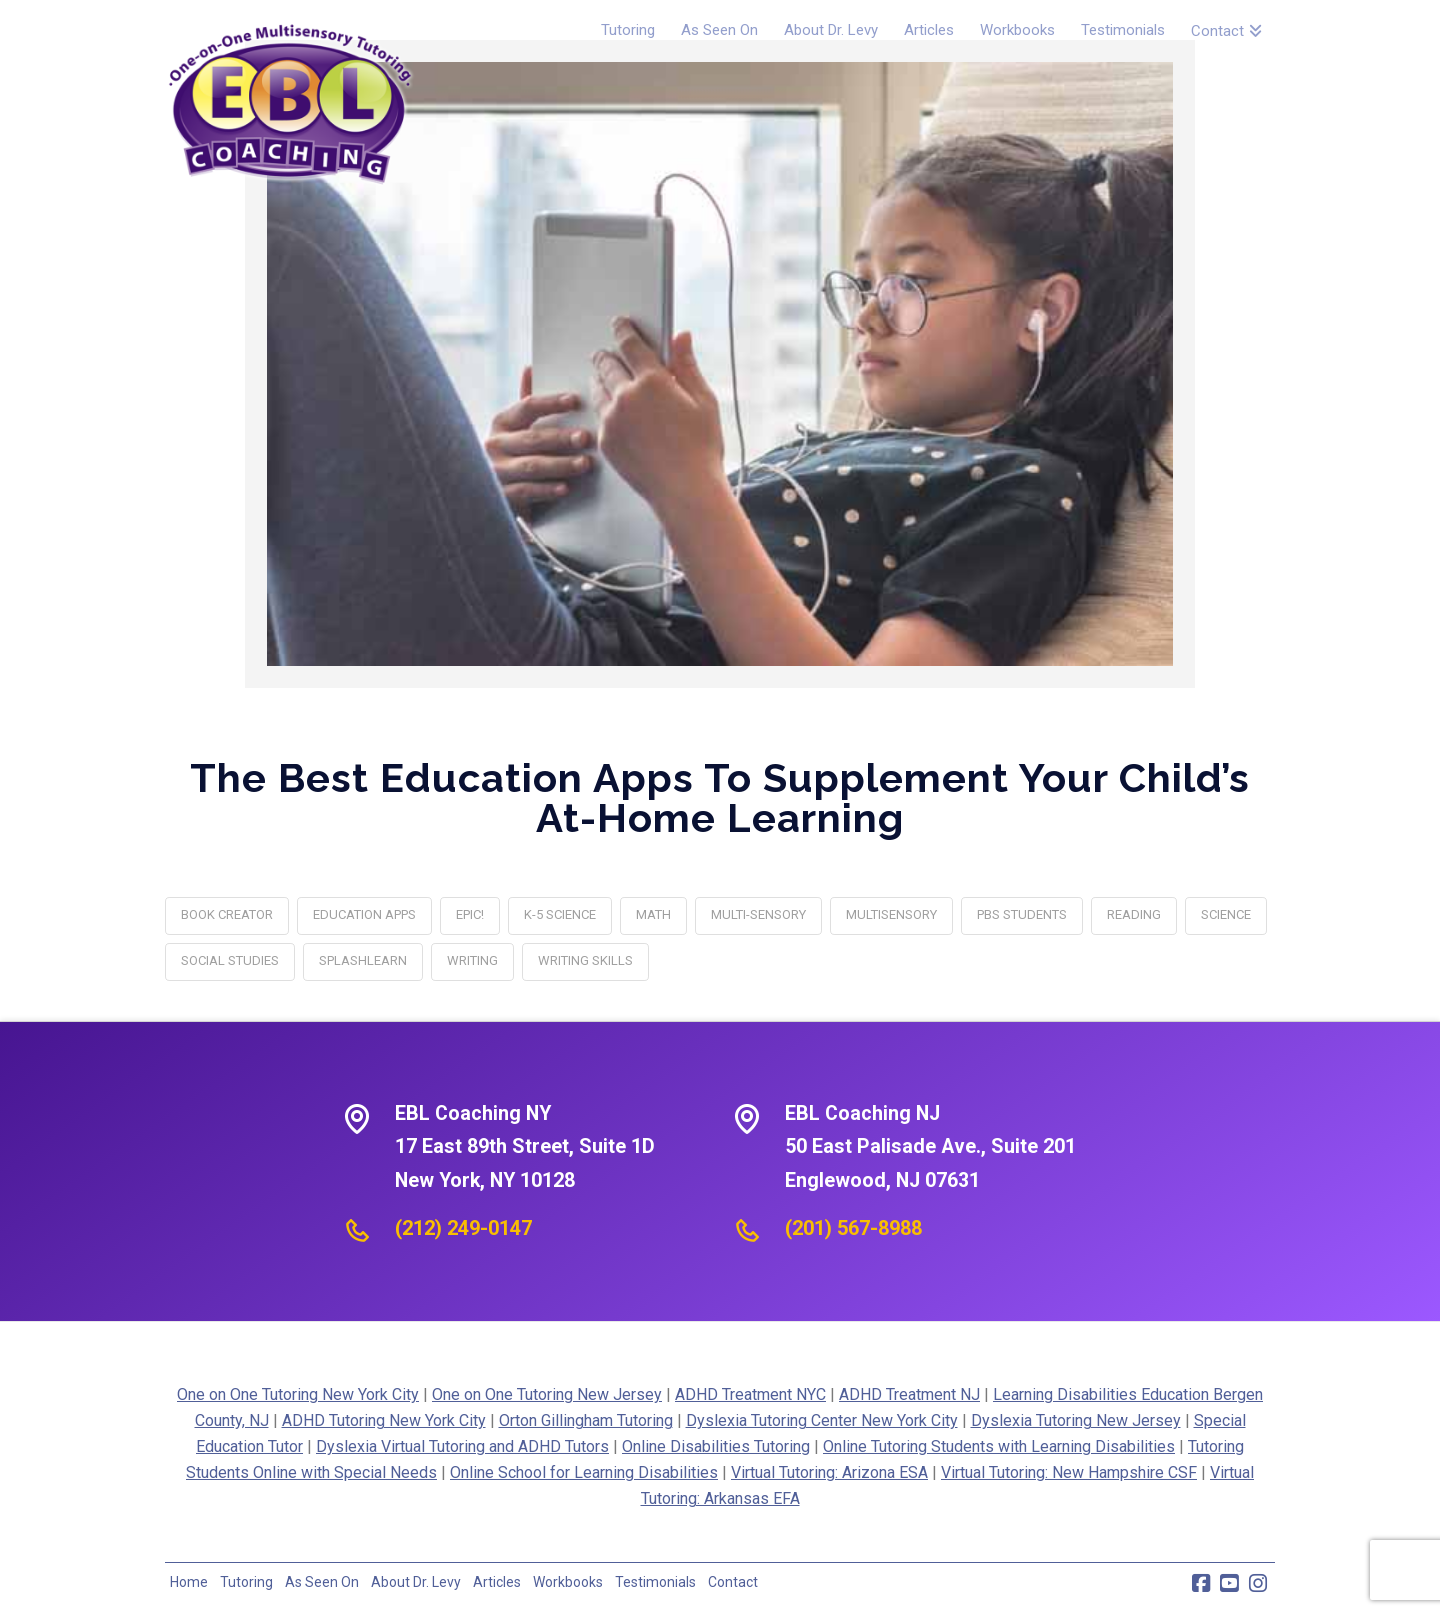  I want to click on Epic!, so click(470, 914).